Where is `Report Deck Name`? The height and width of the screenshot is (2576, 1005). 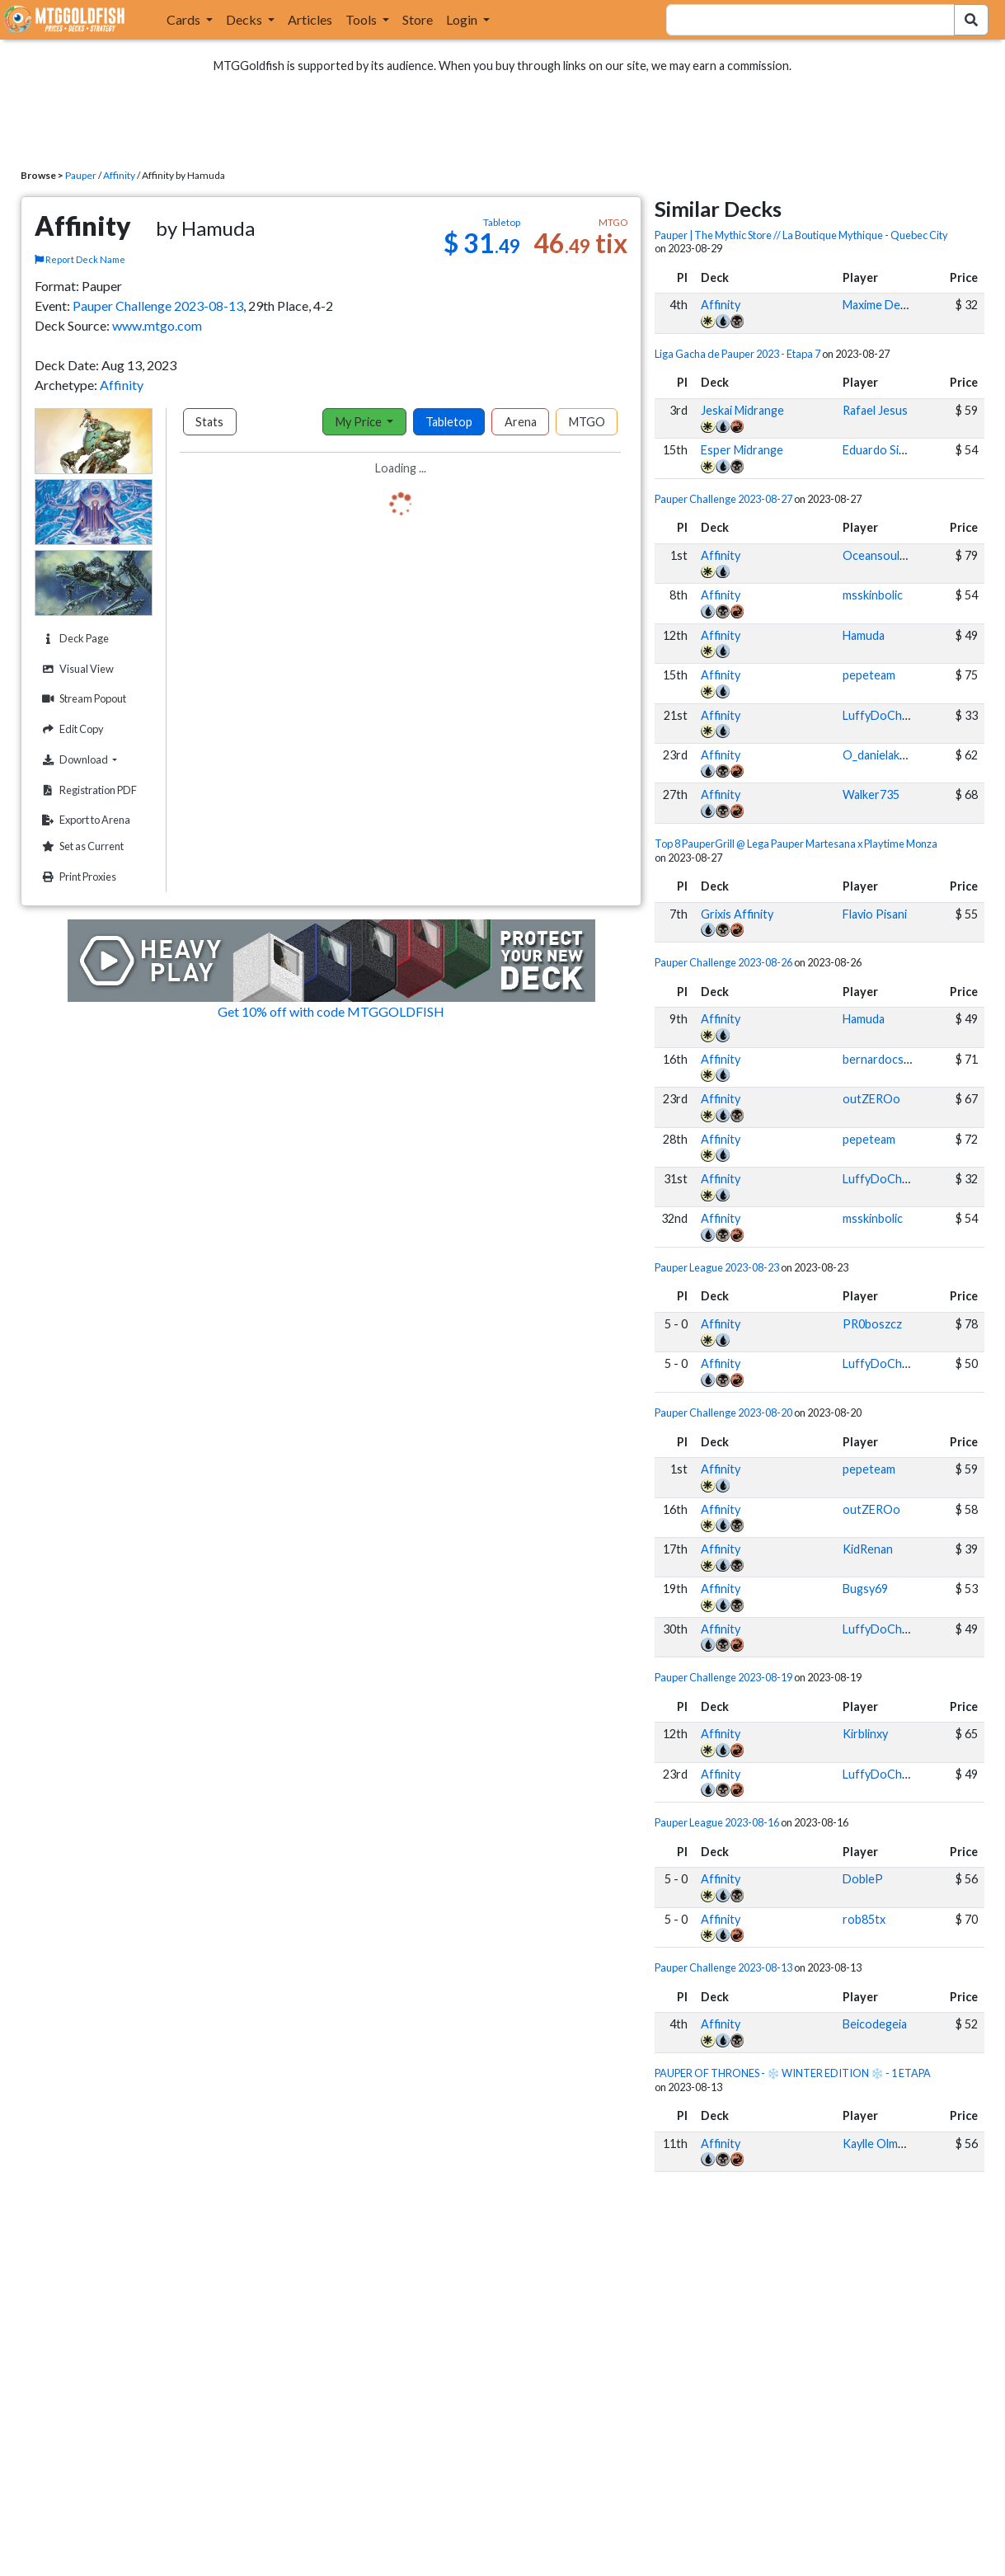
Report Deck Name is located at coordinates (80, 259).